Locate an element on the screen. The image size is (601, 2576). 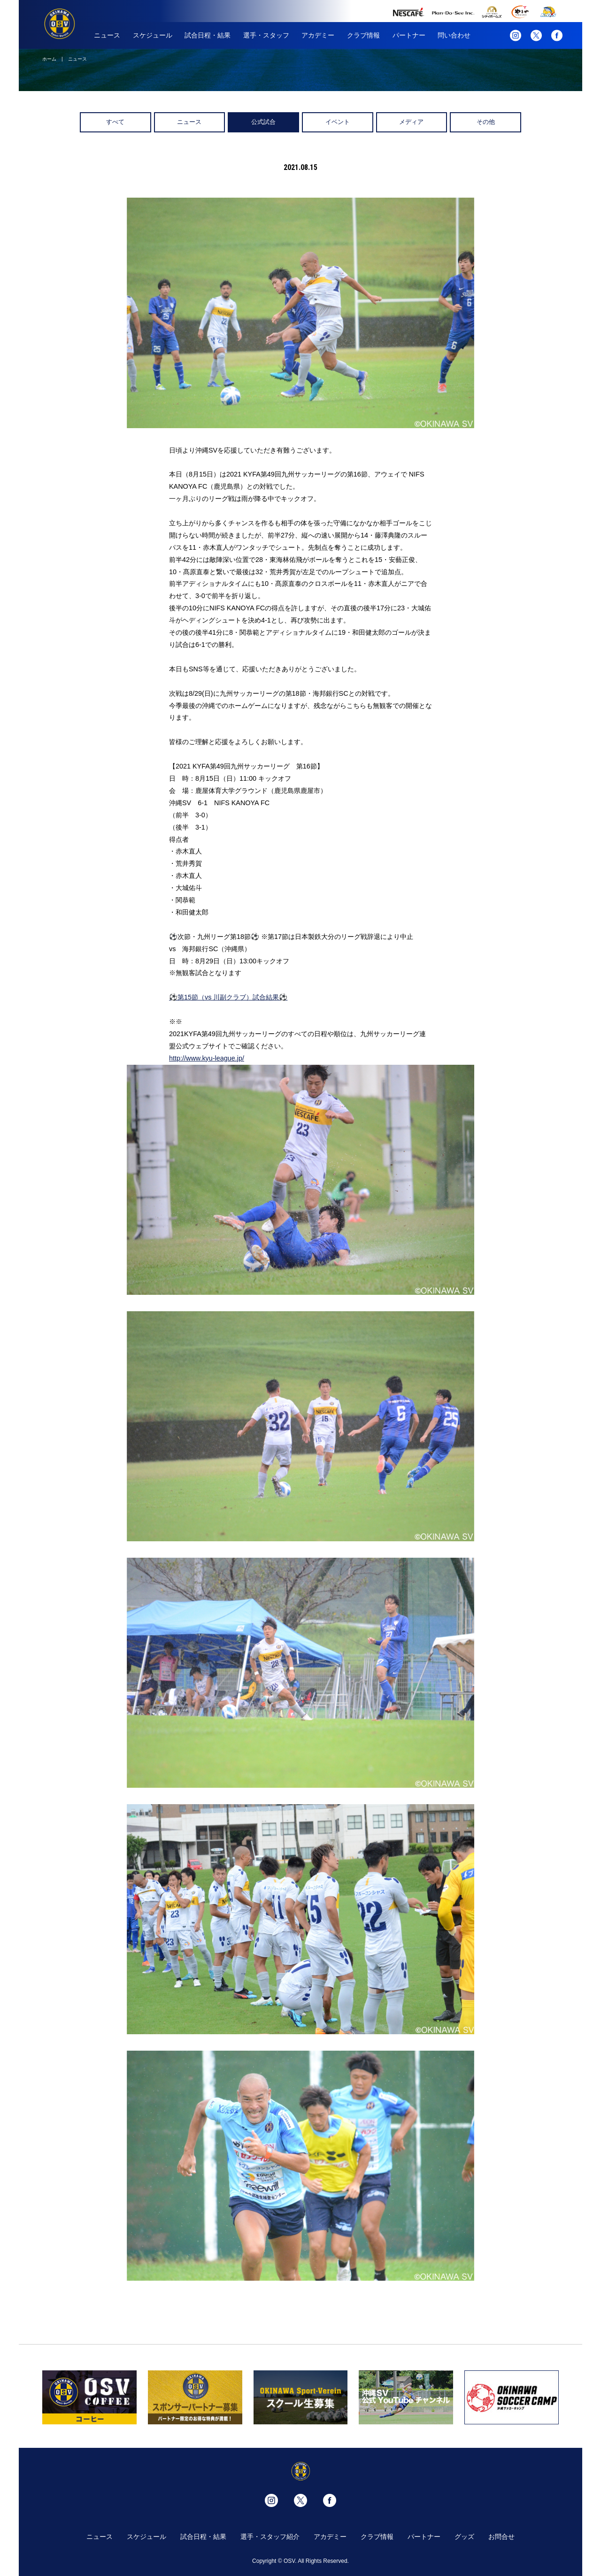
http://www.kyu-league.jp/ is located at coordinates (206, 1058).